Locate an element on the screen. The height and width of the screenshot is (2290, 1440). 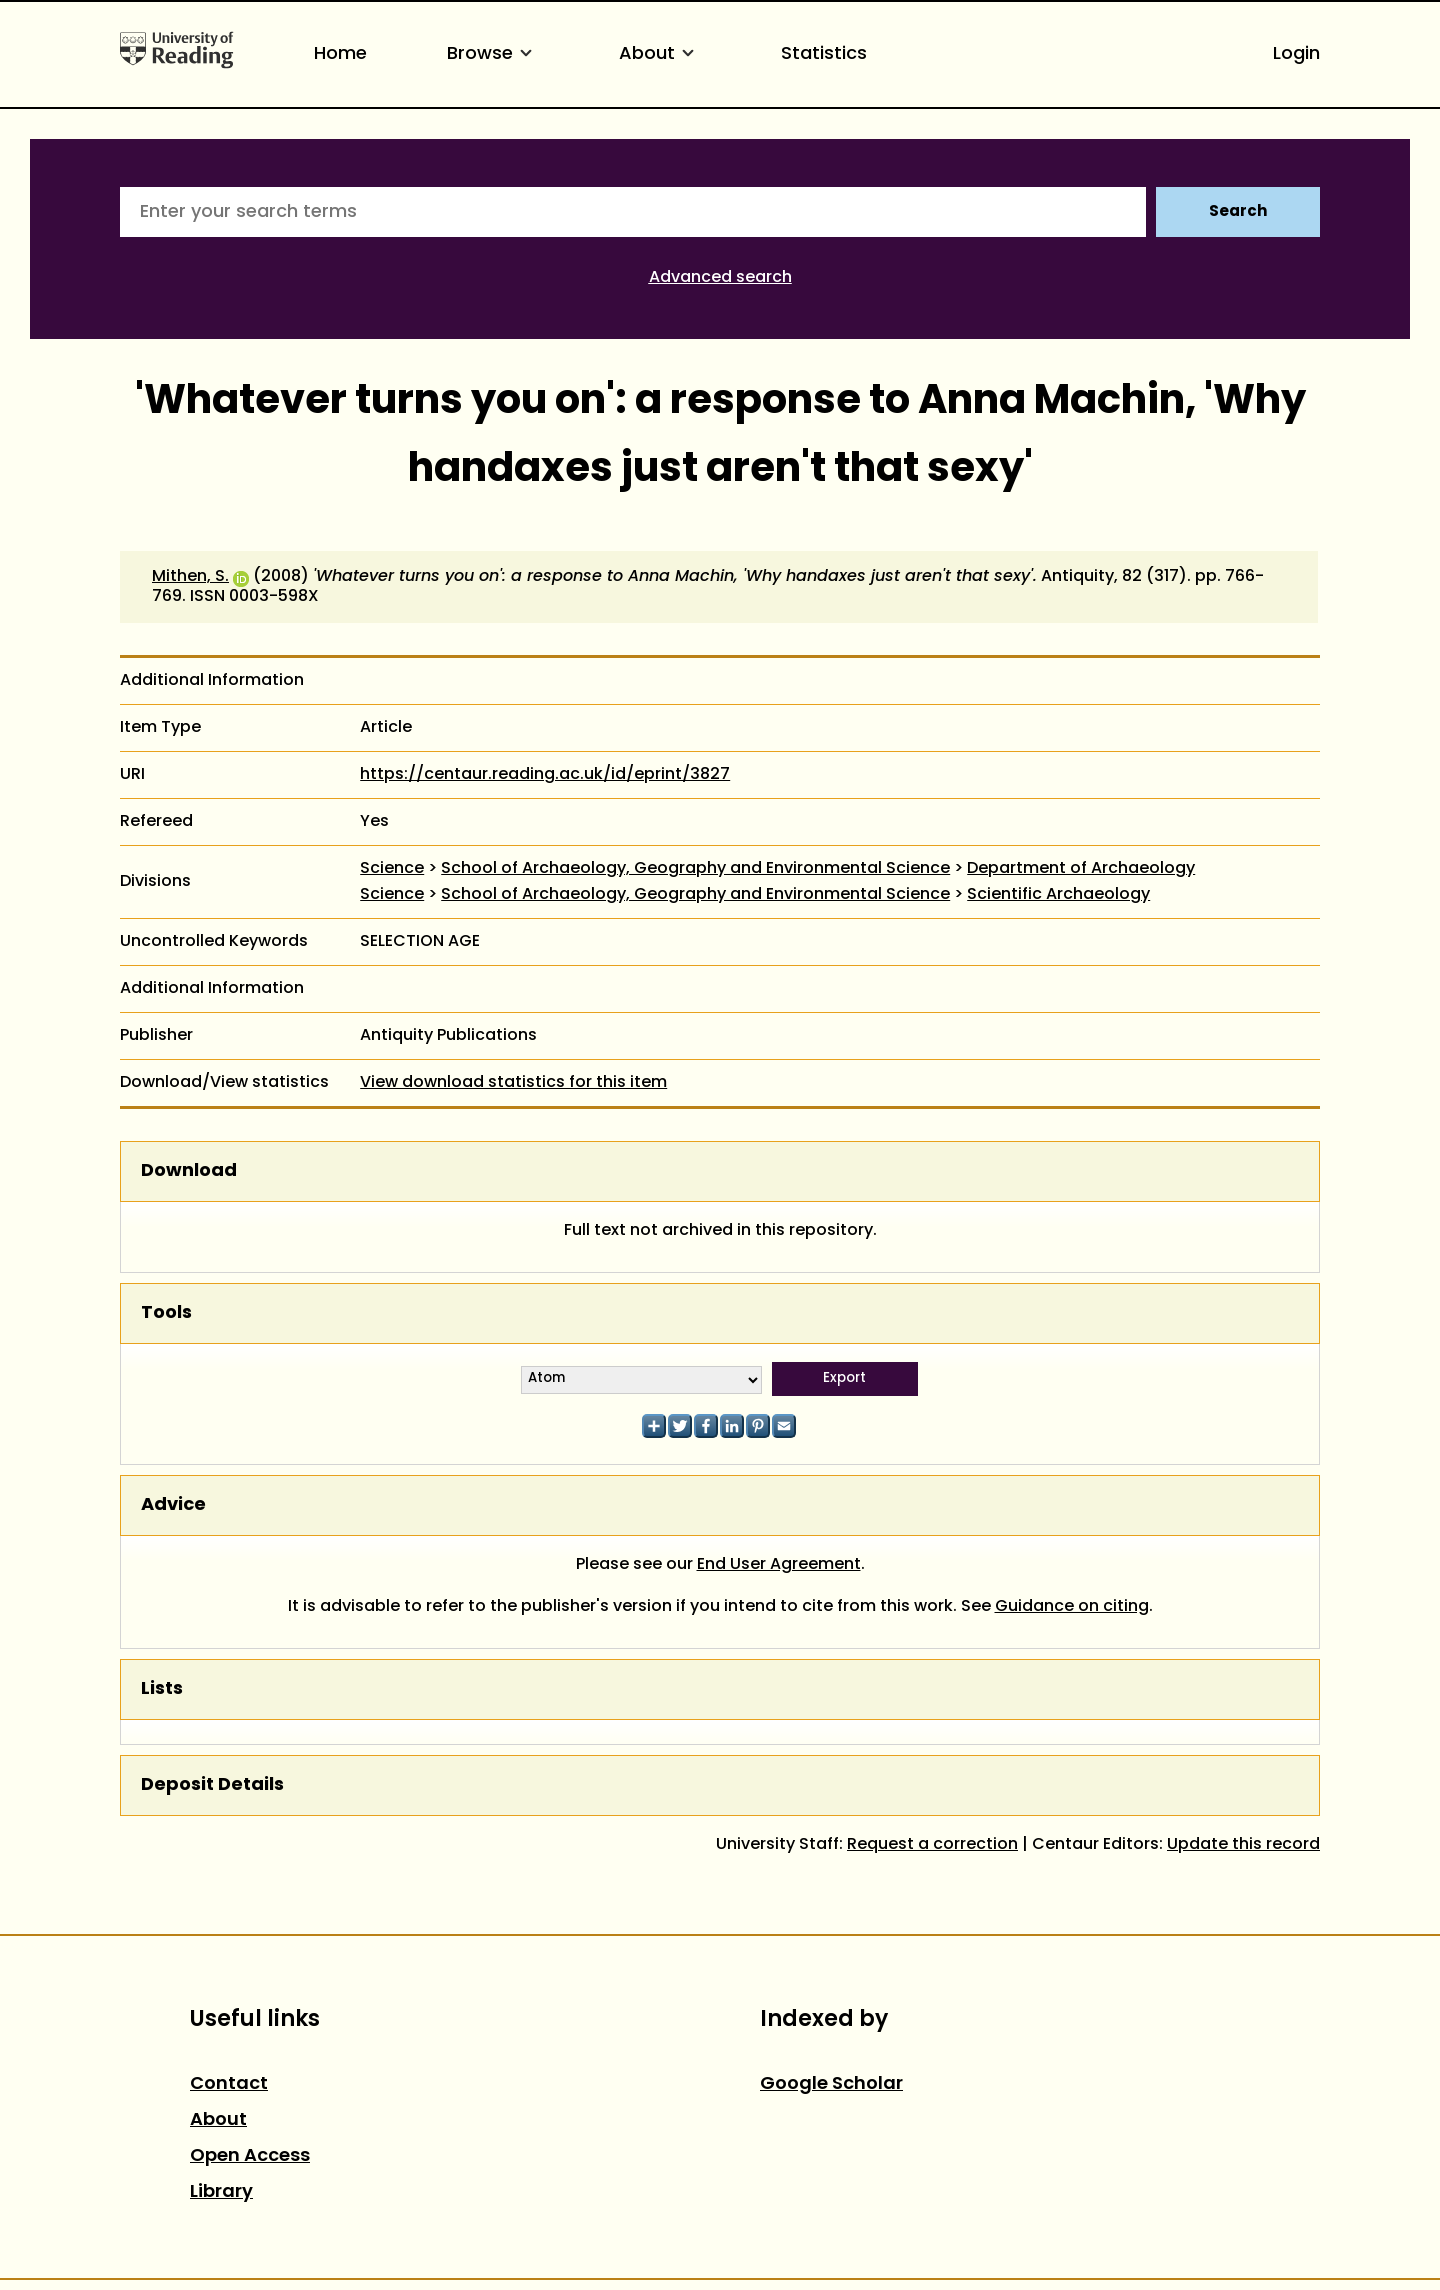
Department of Archaeology is located at coordinates (1081, 869).